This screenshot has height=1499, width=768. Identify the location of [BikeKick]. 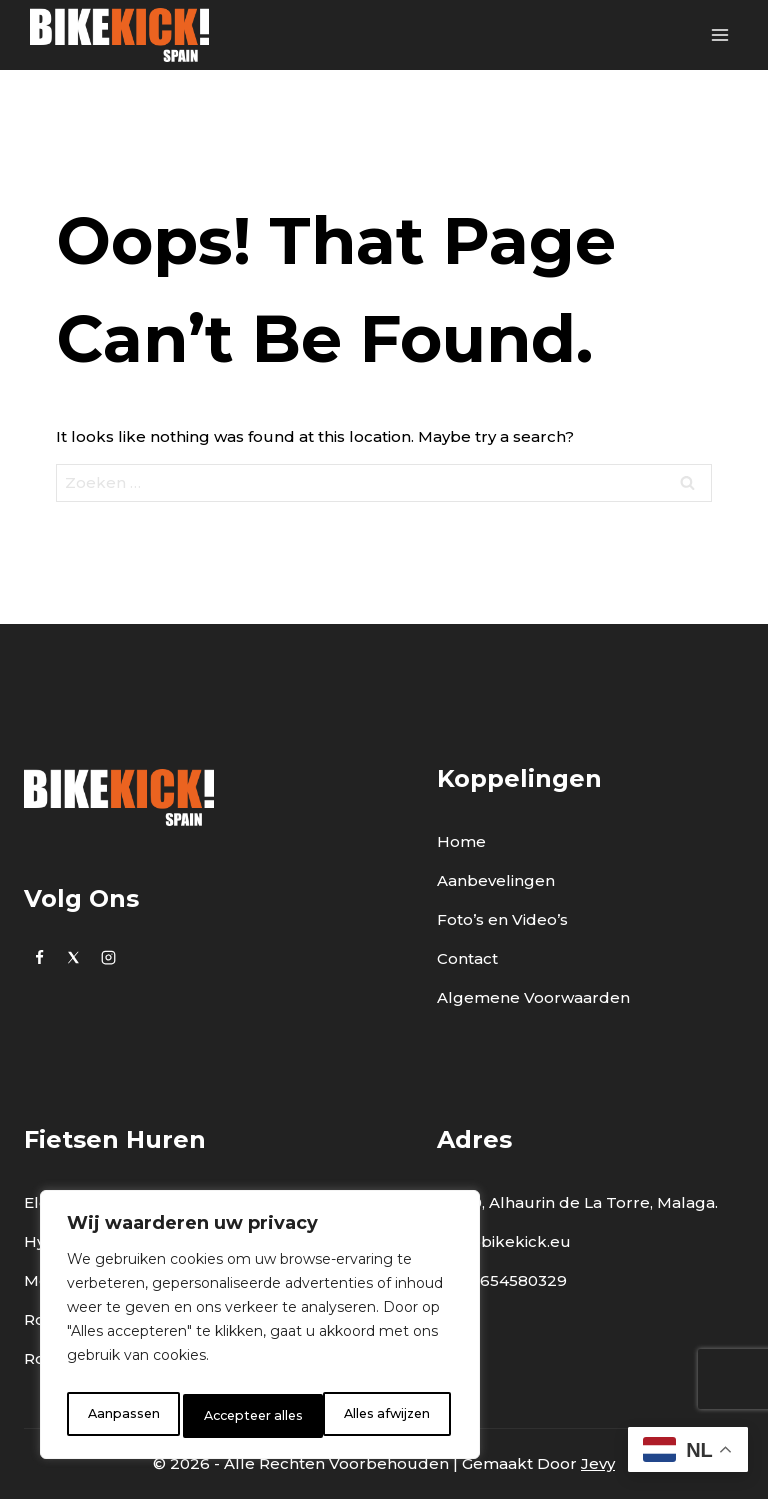
(119, 35).